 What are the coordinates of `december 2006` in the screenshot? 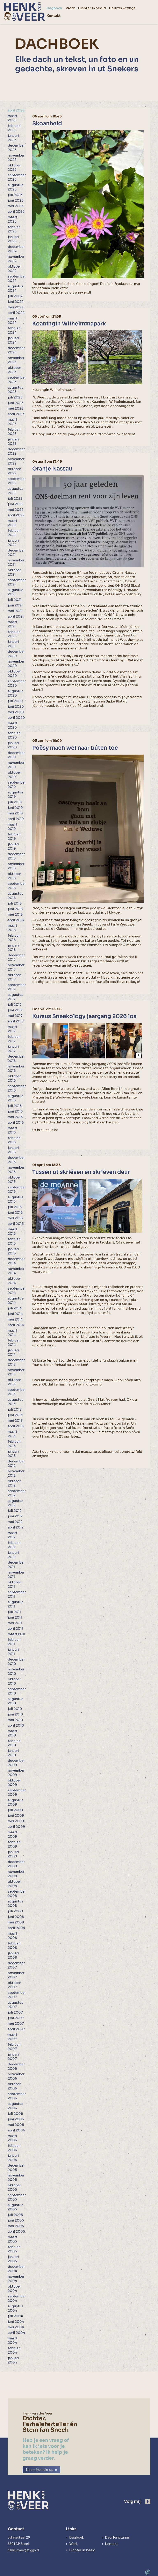 It's located at (16, 2066).